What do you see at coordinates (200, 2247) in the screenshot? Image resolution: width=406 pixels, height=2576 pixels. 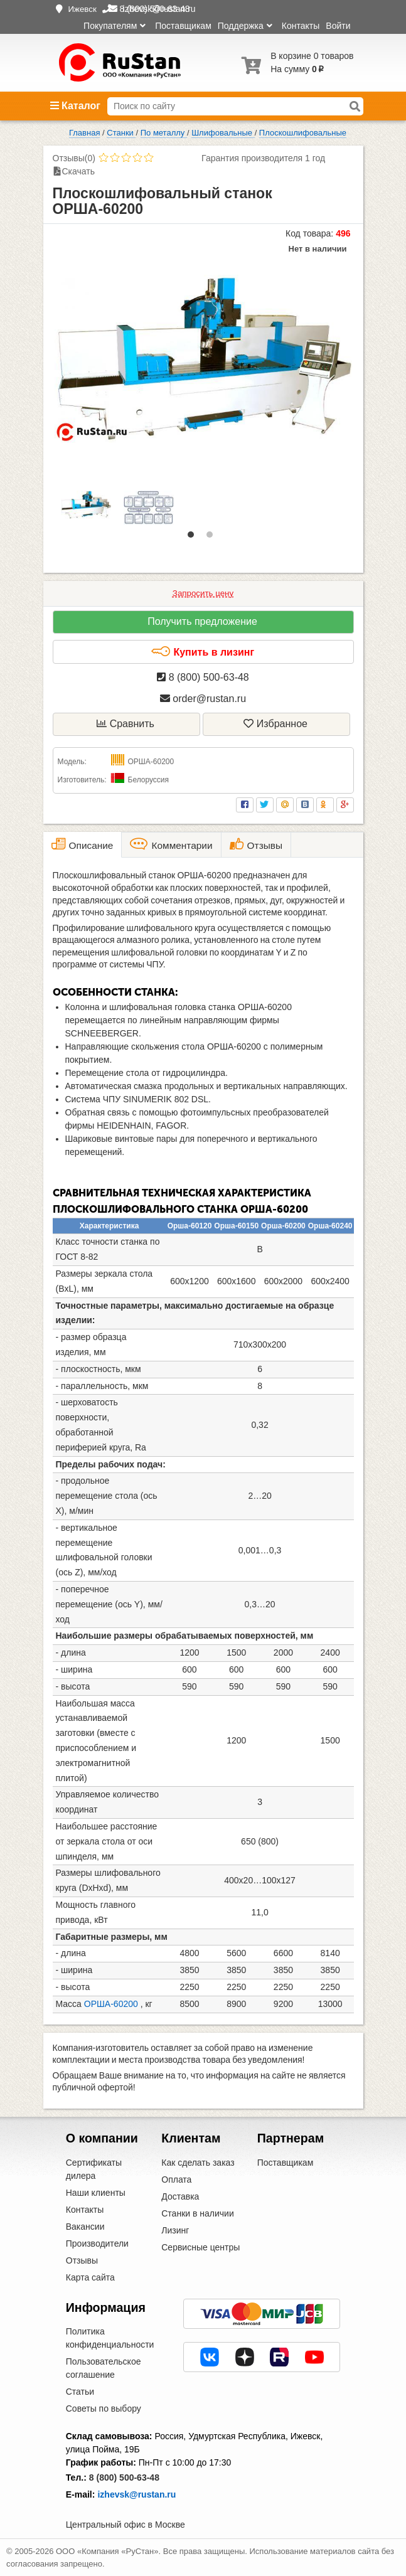 I see `Сервисные центры` at bounding box center [200, 2247].